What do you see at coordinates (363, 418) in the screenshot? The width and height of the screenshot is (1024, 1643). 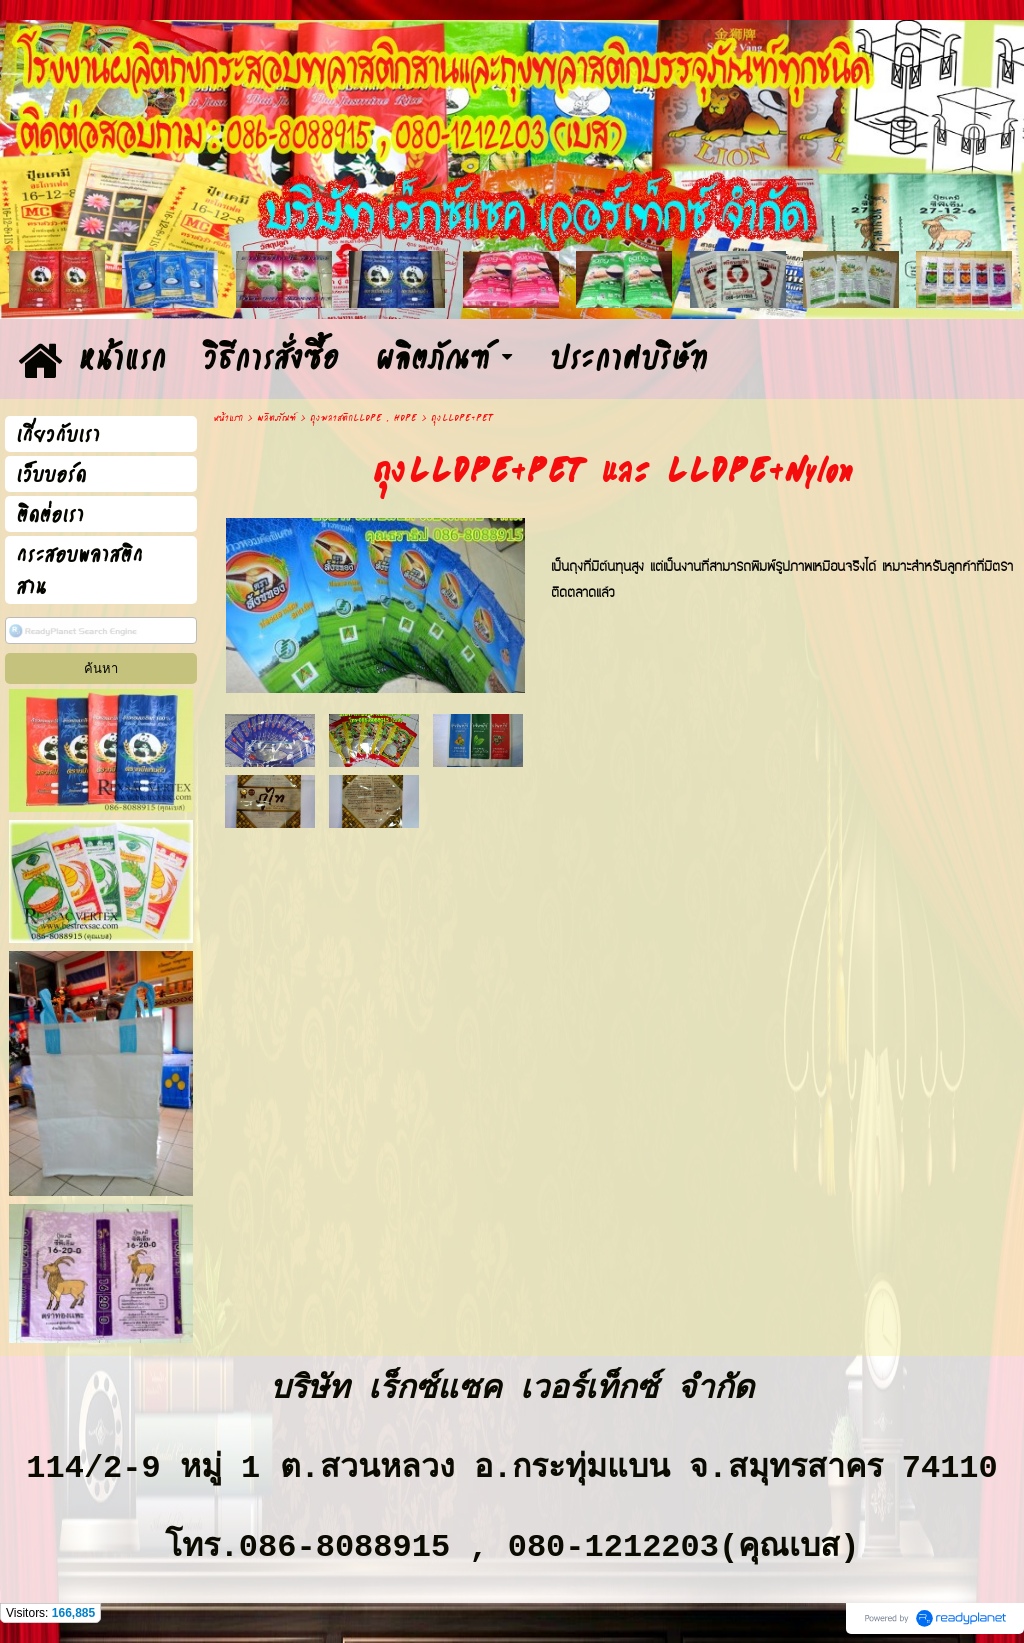 I see `ถุงพลาสติกLLDPE , HDPE` at bounding box center [363, 418].